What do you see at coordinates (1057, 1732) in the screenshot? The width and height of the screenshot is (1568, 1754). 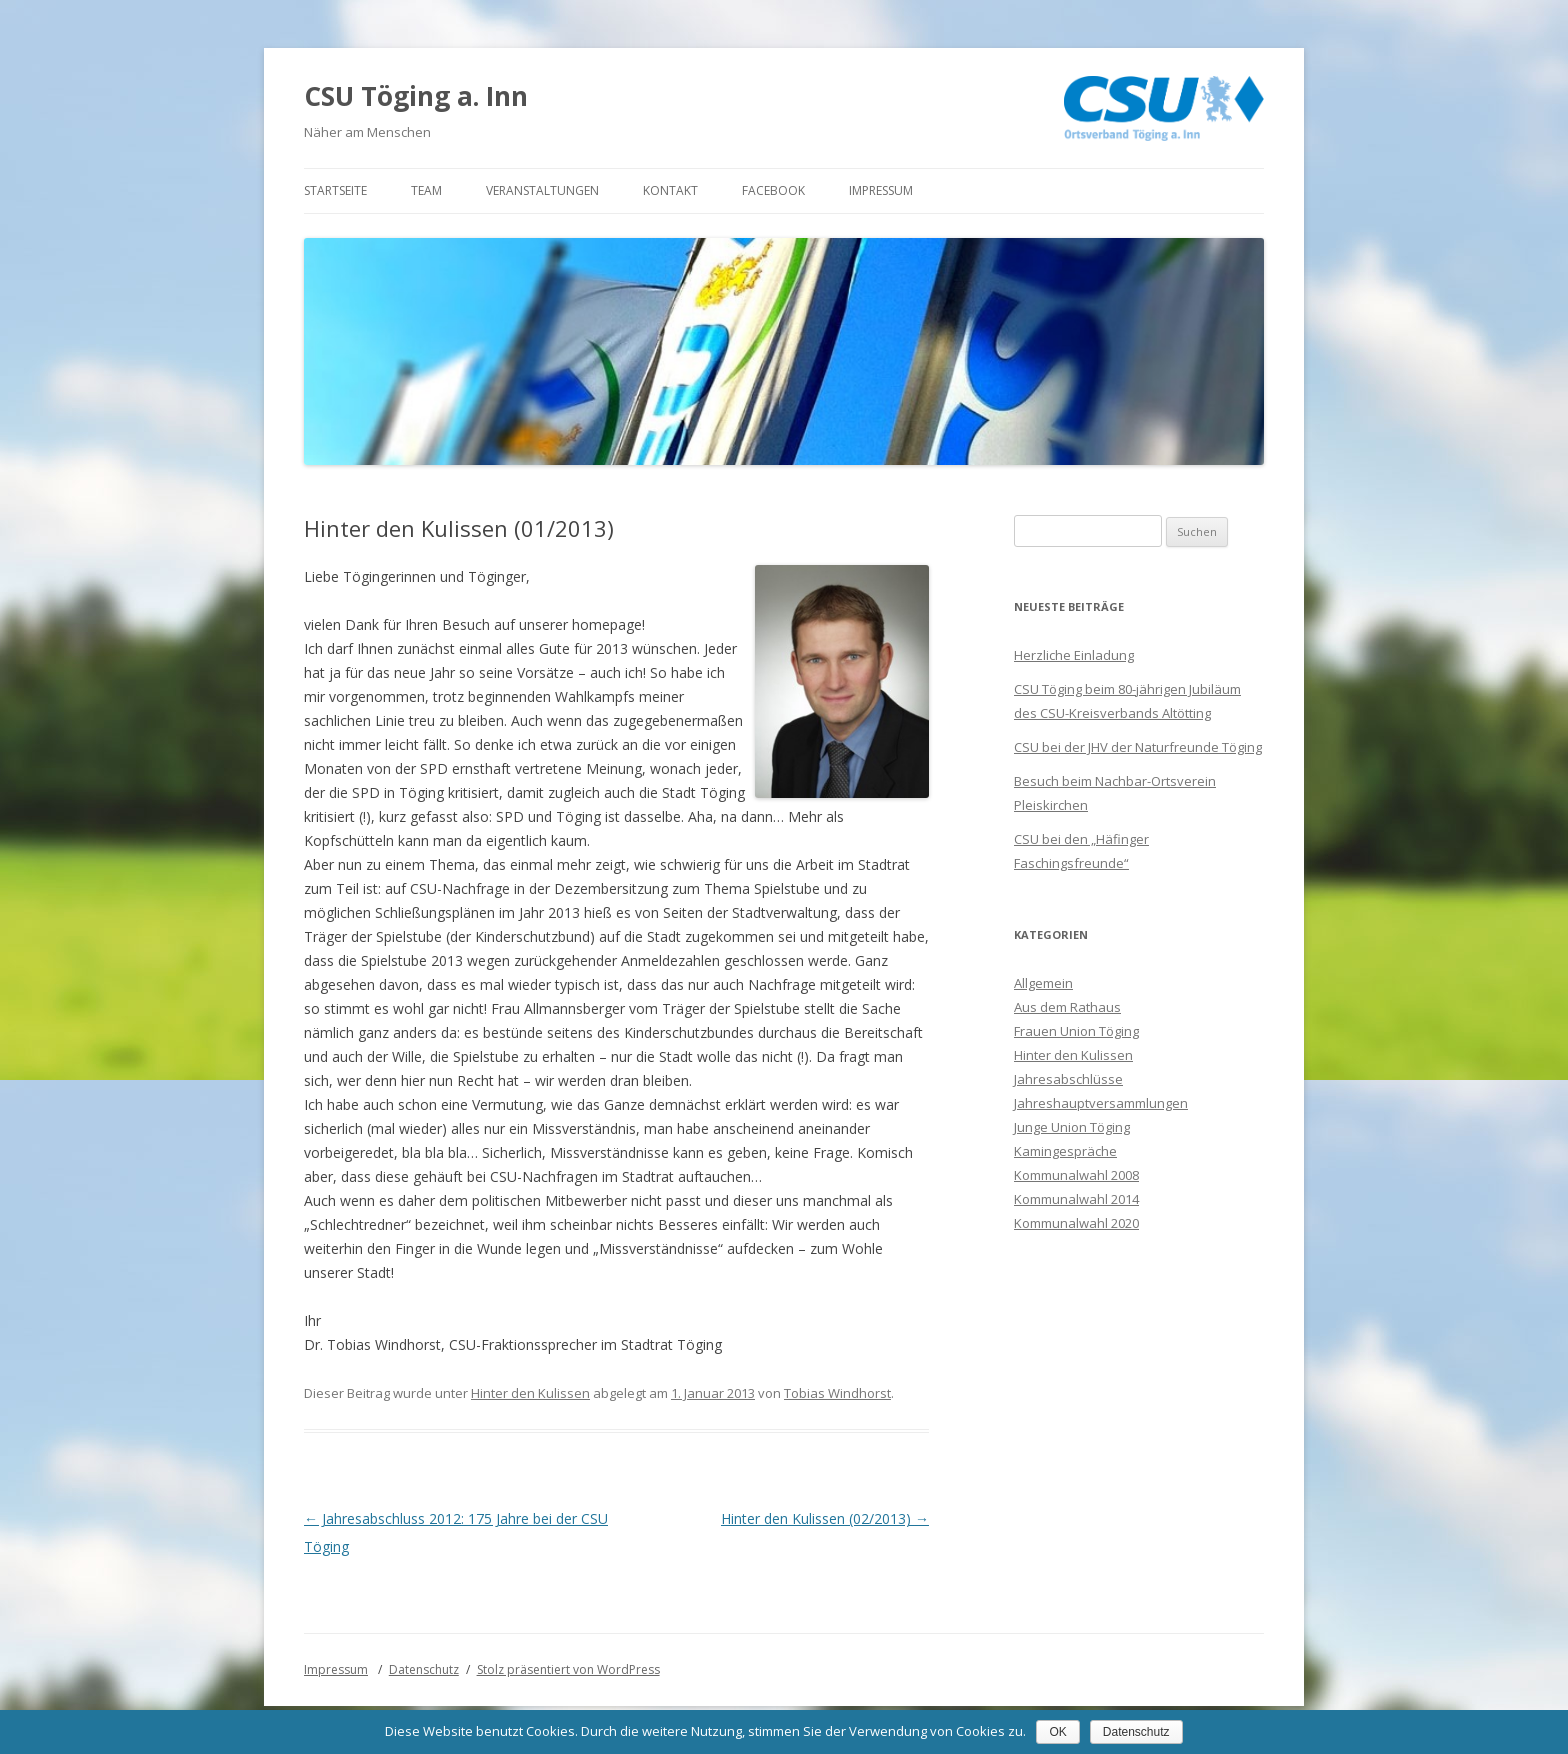 I see `OK` at bounding box center [1057, 1732].